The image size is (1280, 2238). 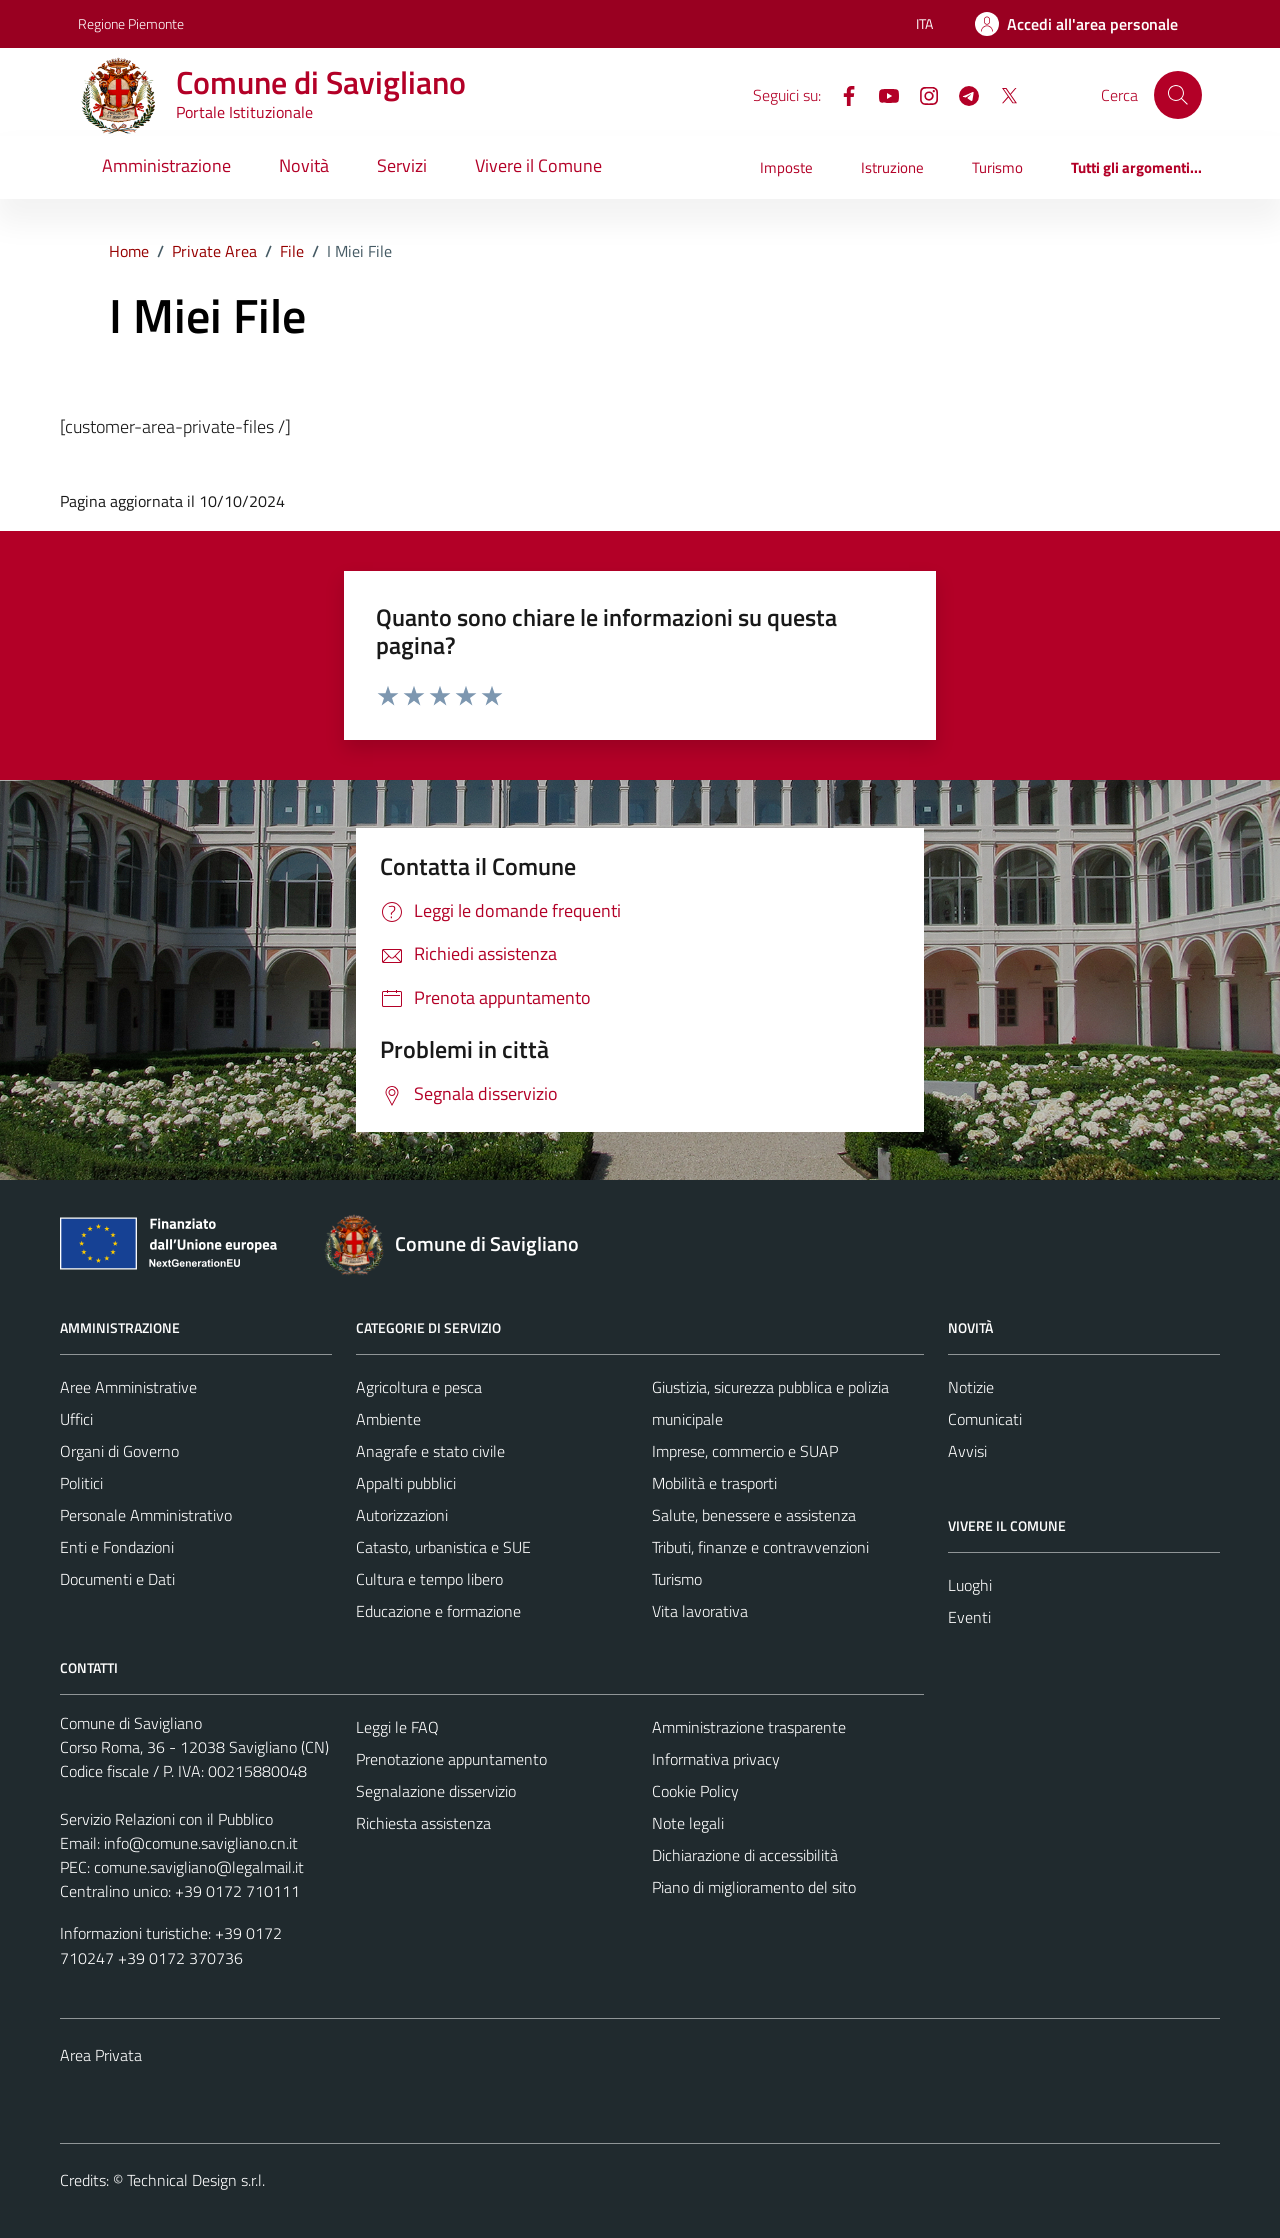 I want to click on Personale Amministrativo, so click(x=146, y=1515).